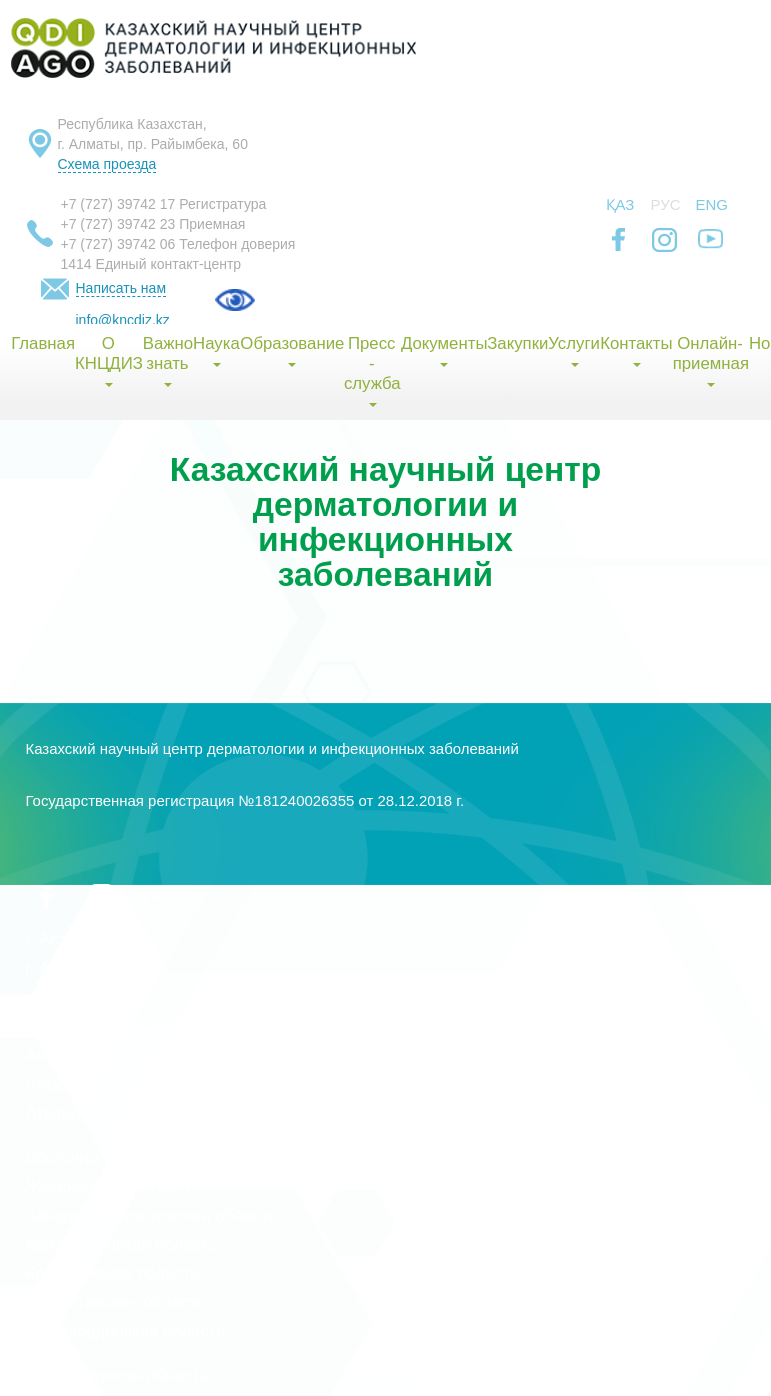  What do you see at coordinates (444, 350) in the screenshot?
I see `Документы` at bounding box center [444, 350].